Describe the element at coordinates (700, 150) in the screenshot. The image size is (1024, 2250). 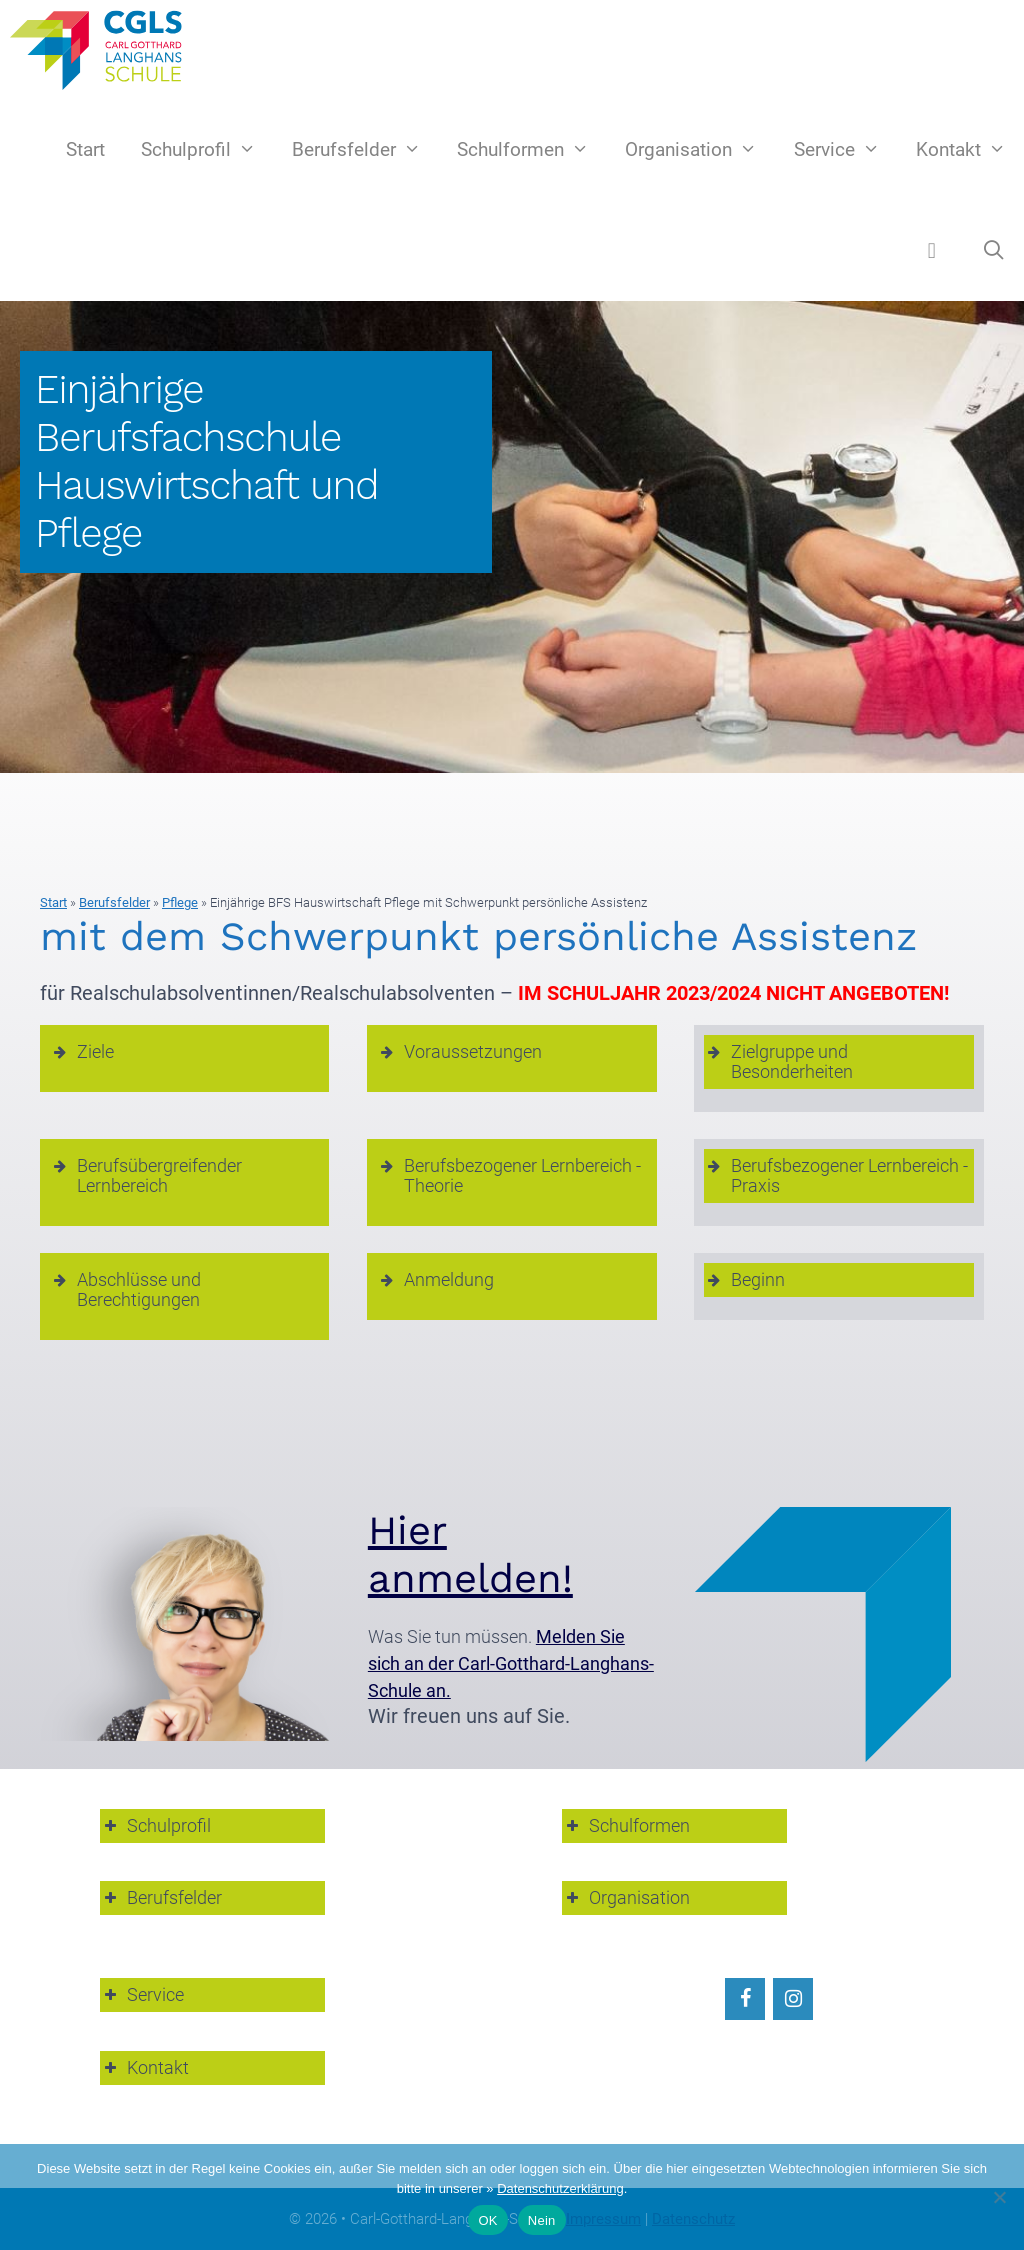
I see `Organisation` at that location.